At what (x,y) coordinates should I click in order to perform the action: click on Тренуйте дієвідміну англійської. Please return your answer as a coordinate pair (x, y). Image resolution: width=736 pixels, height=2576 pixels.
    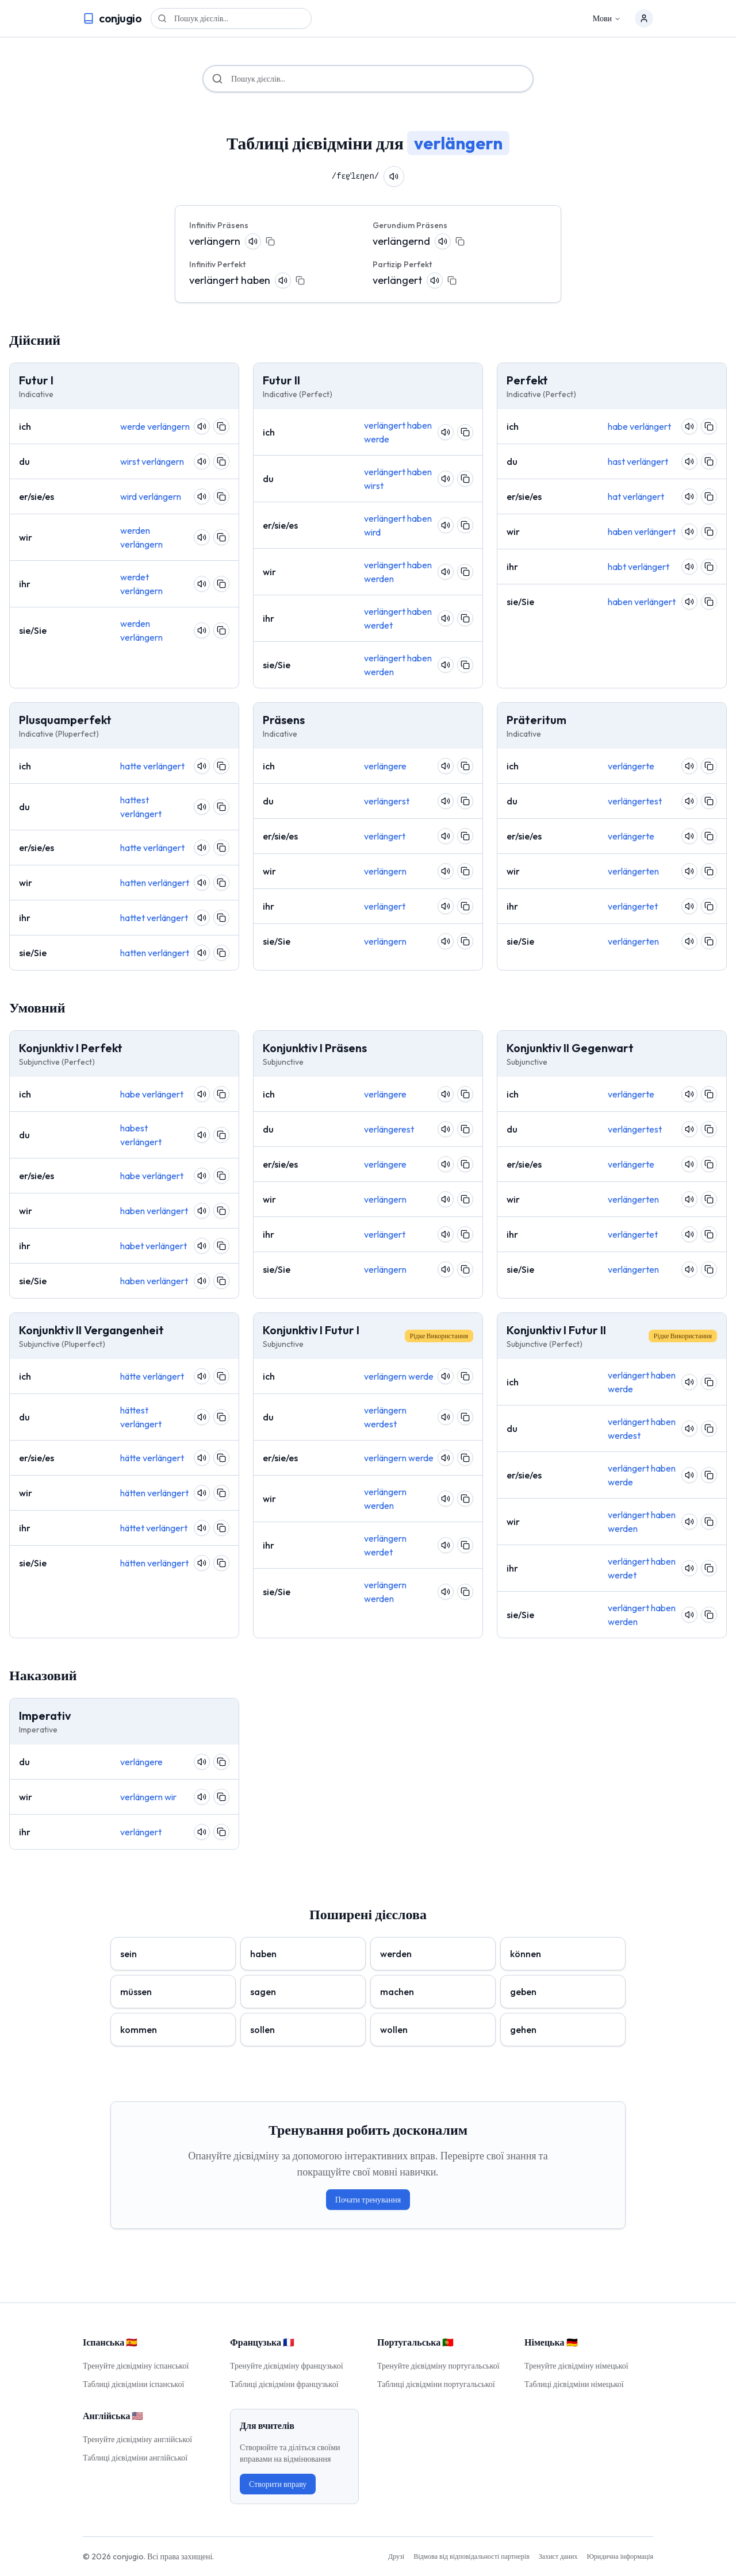
    Looking at the image, I should click on (137, 2439).